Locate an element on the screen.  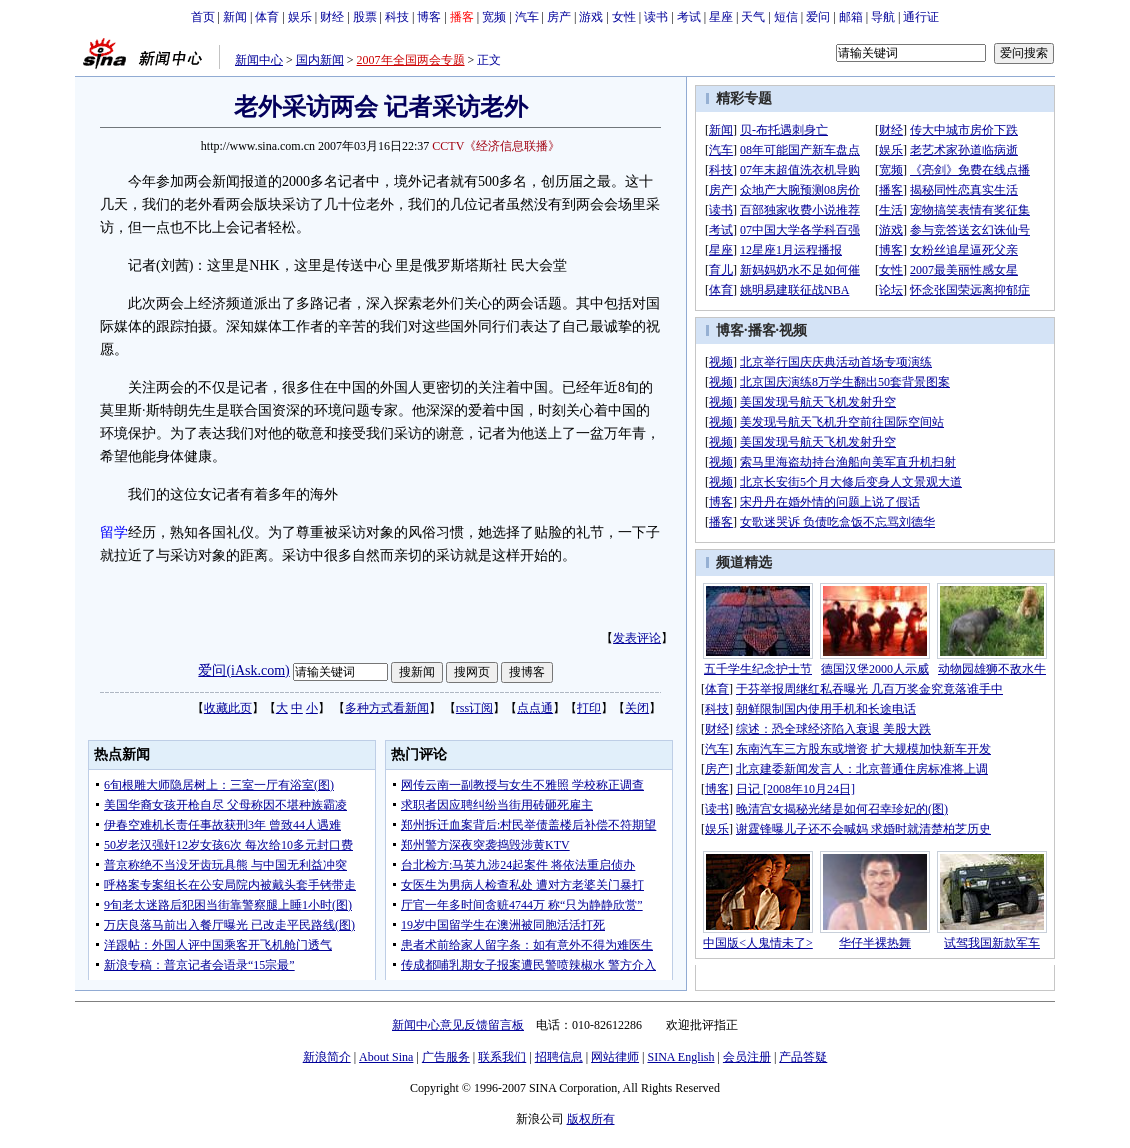
股票 is located at coordinates (365, 17).